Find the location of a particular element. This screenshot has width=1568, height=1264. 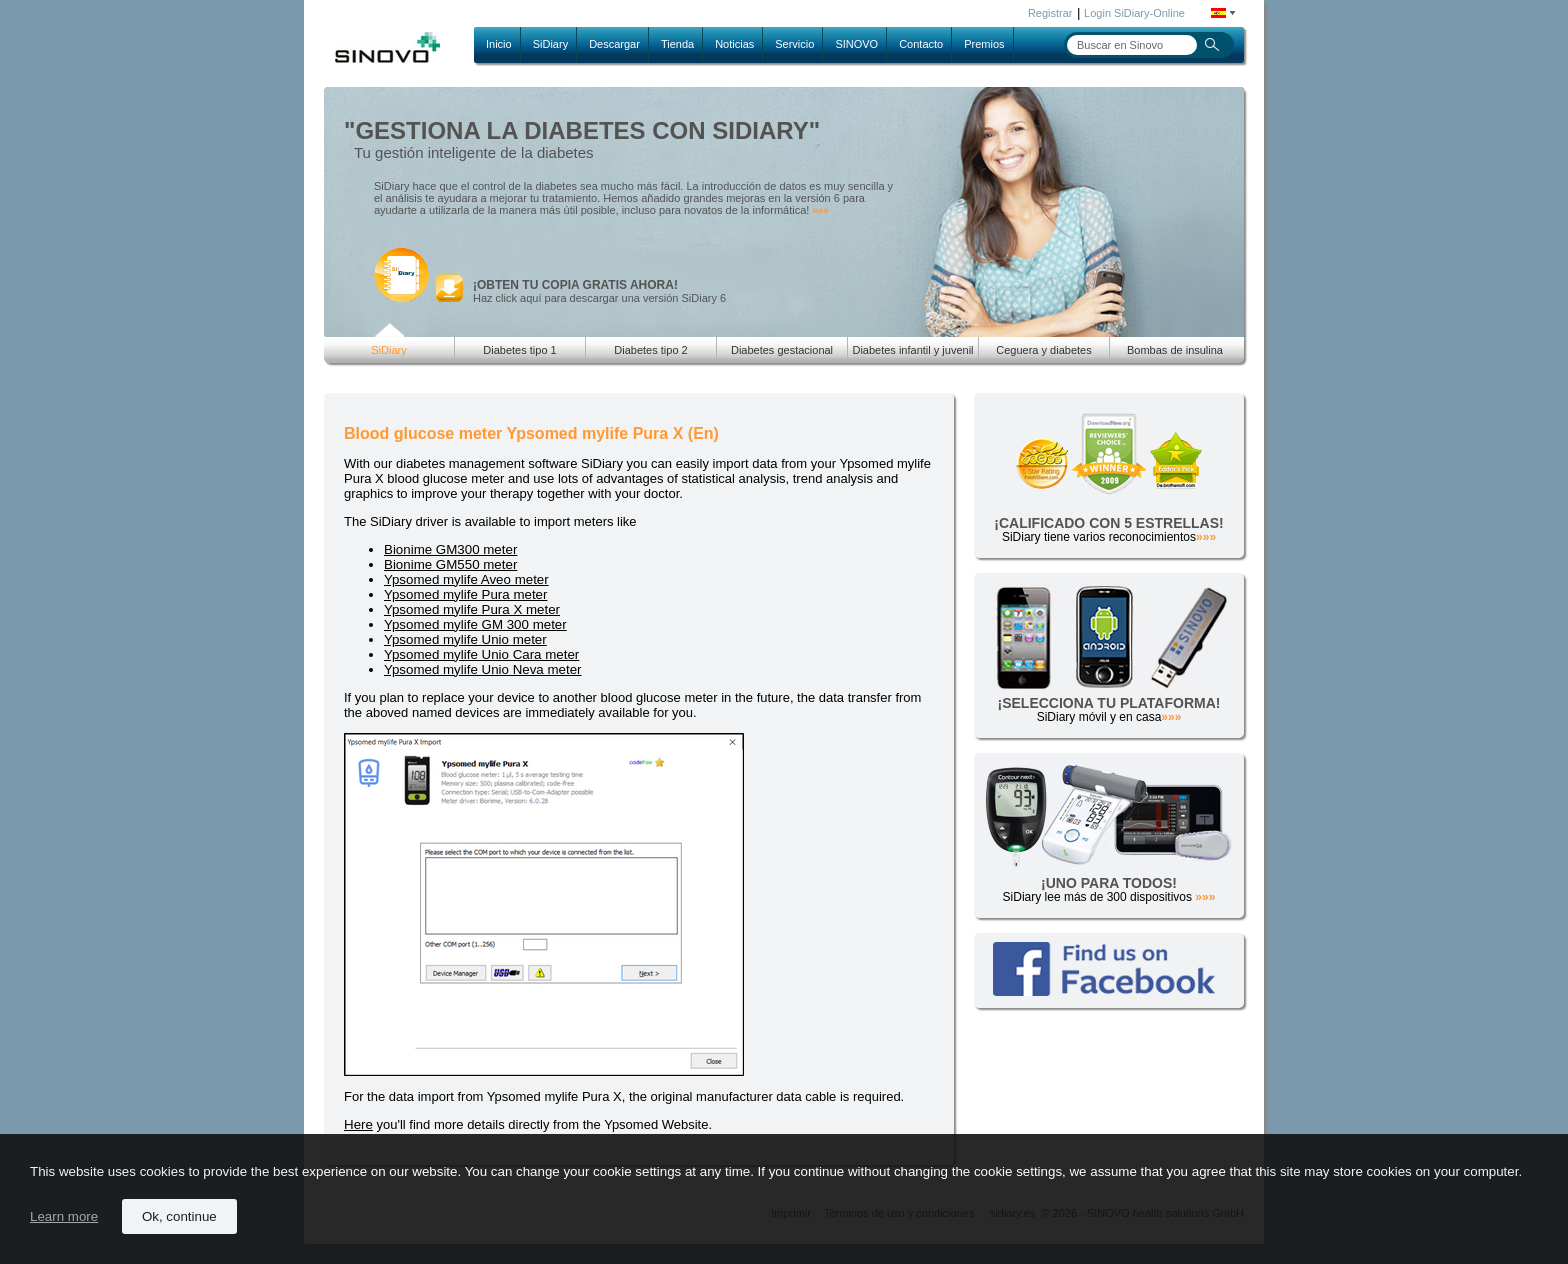

Diabetes tipo 2 is located at coordinates (650, 350).